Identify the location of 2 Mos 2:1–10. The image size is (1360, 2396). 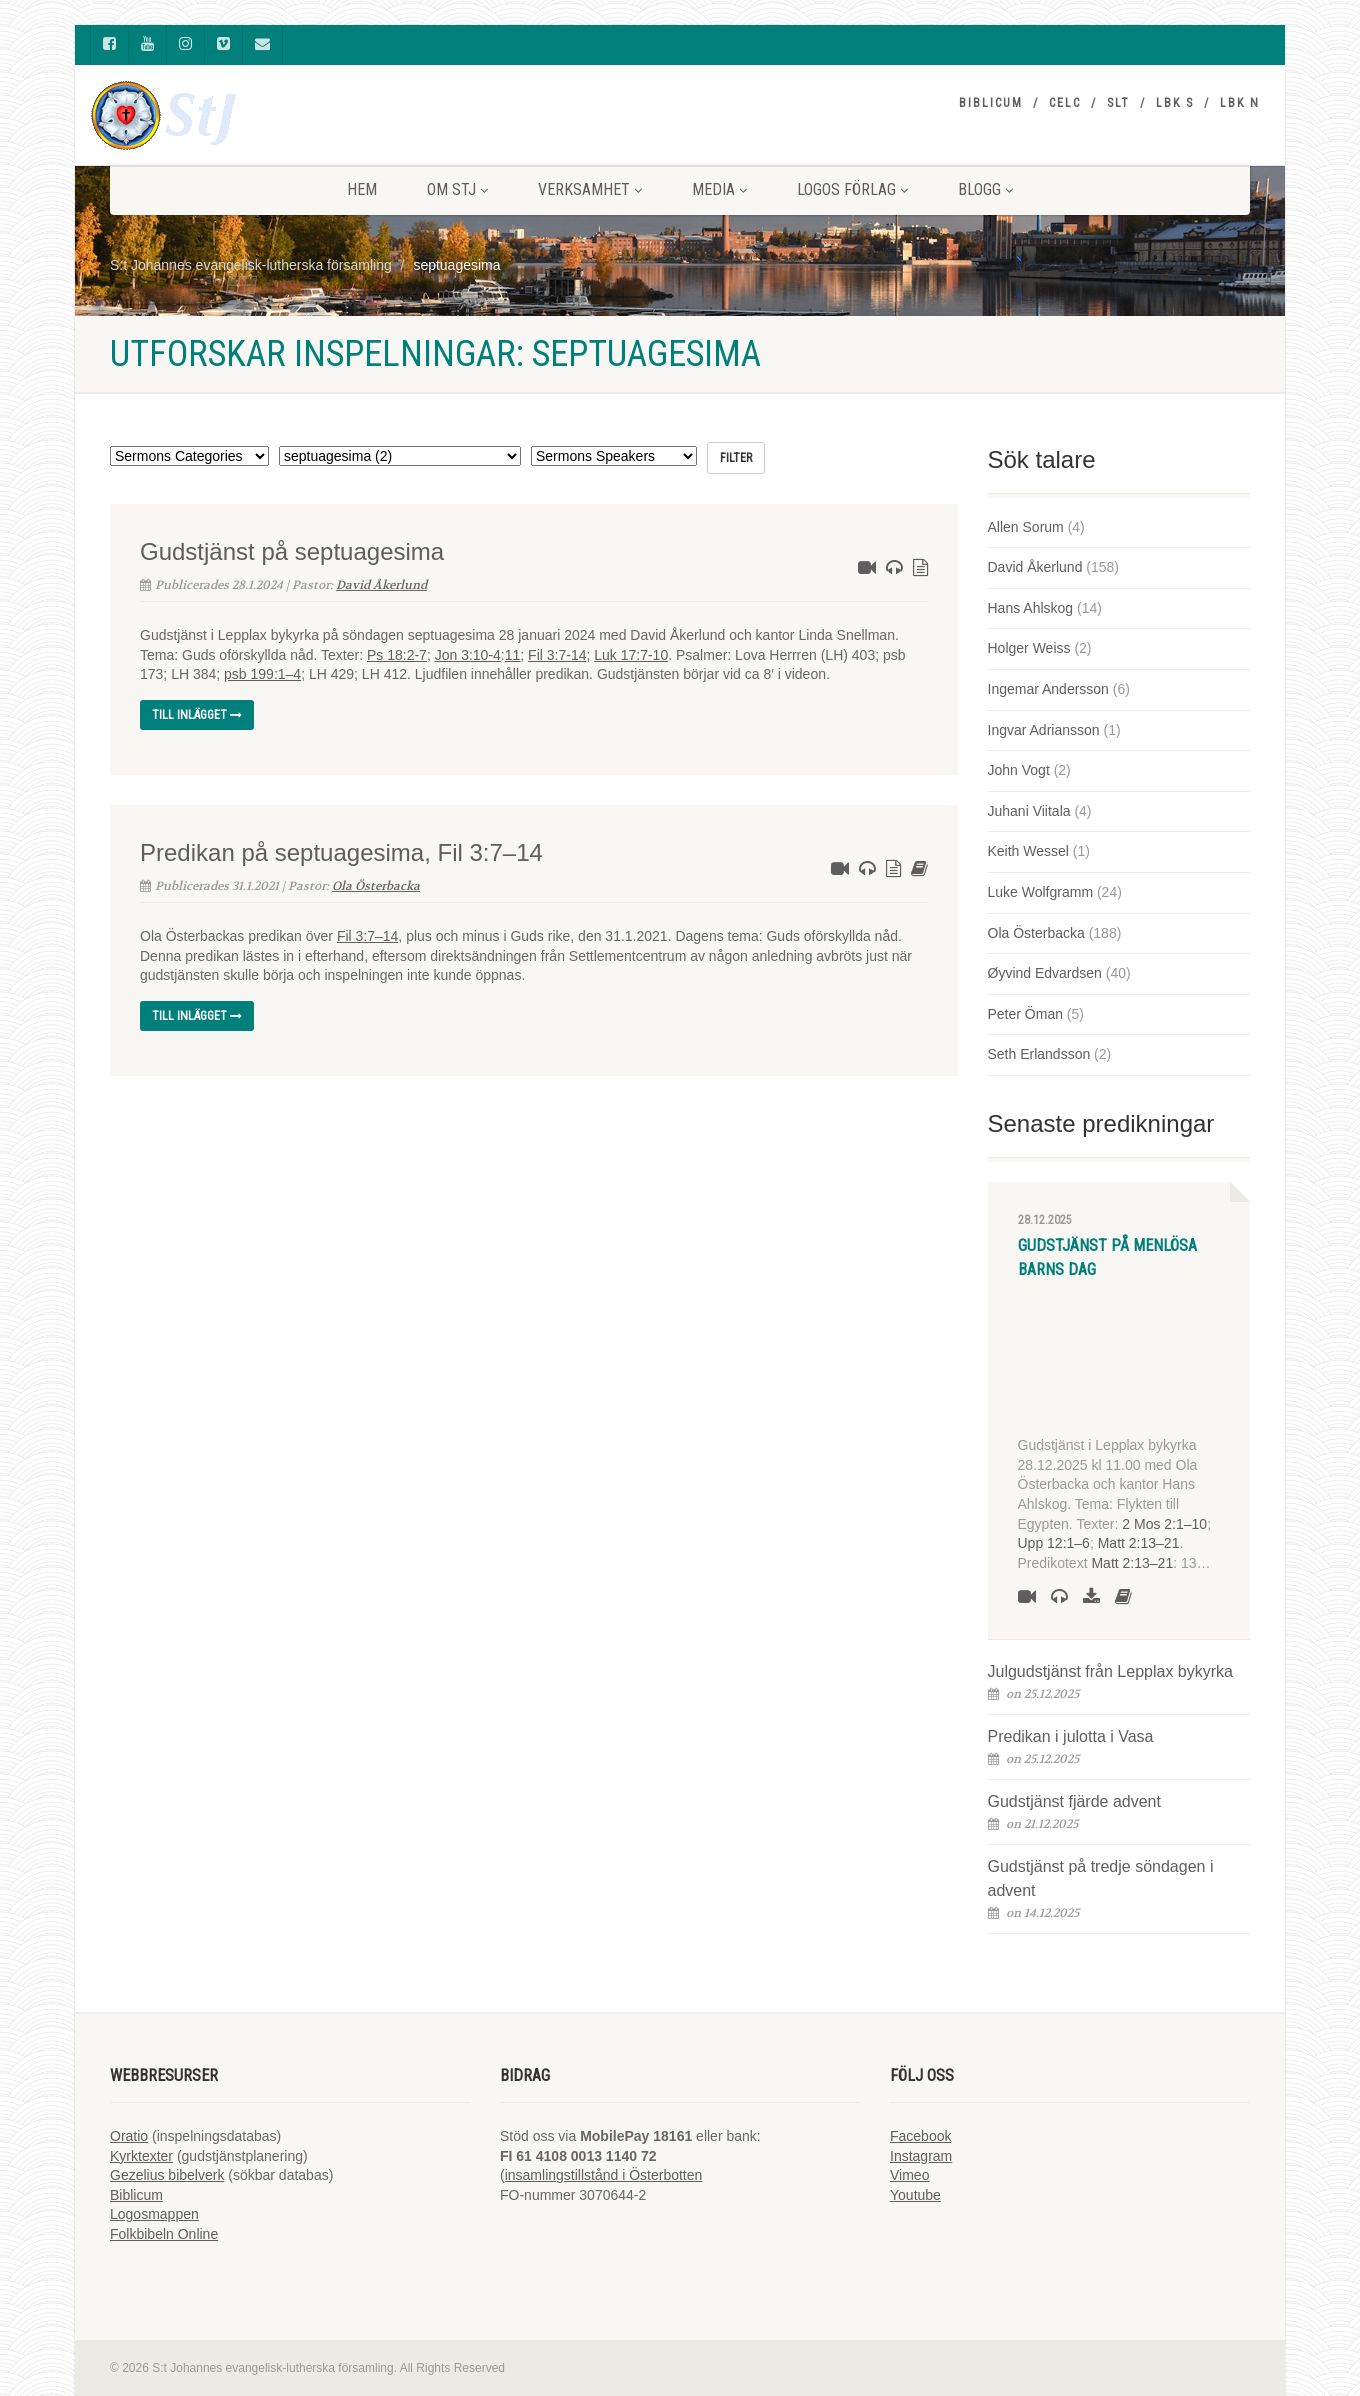
(1164, 1524).